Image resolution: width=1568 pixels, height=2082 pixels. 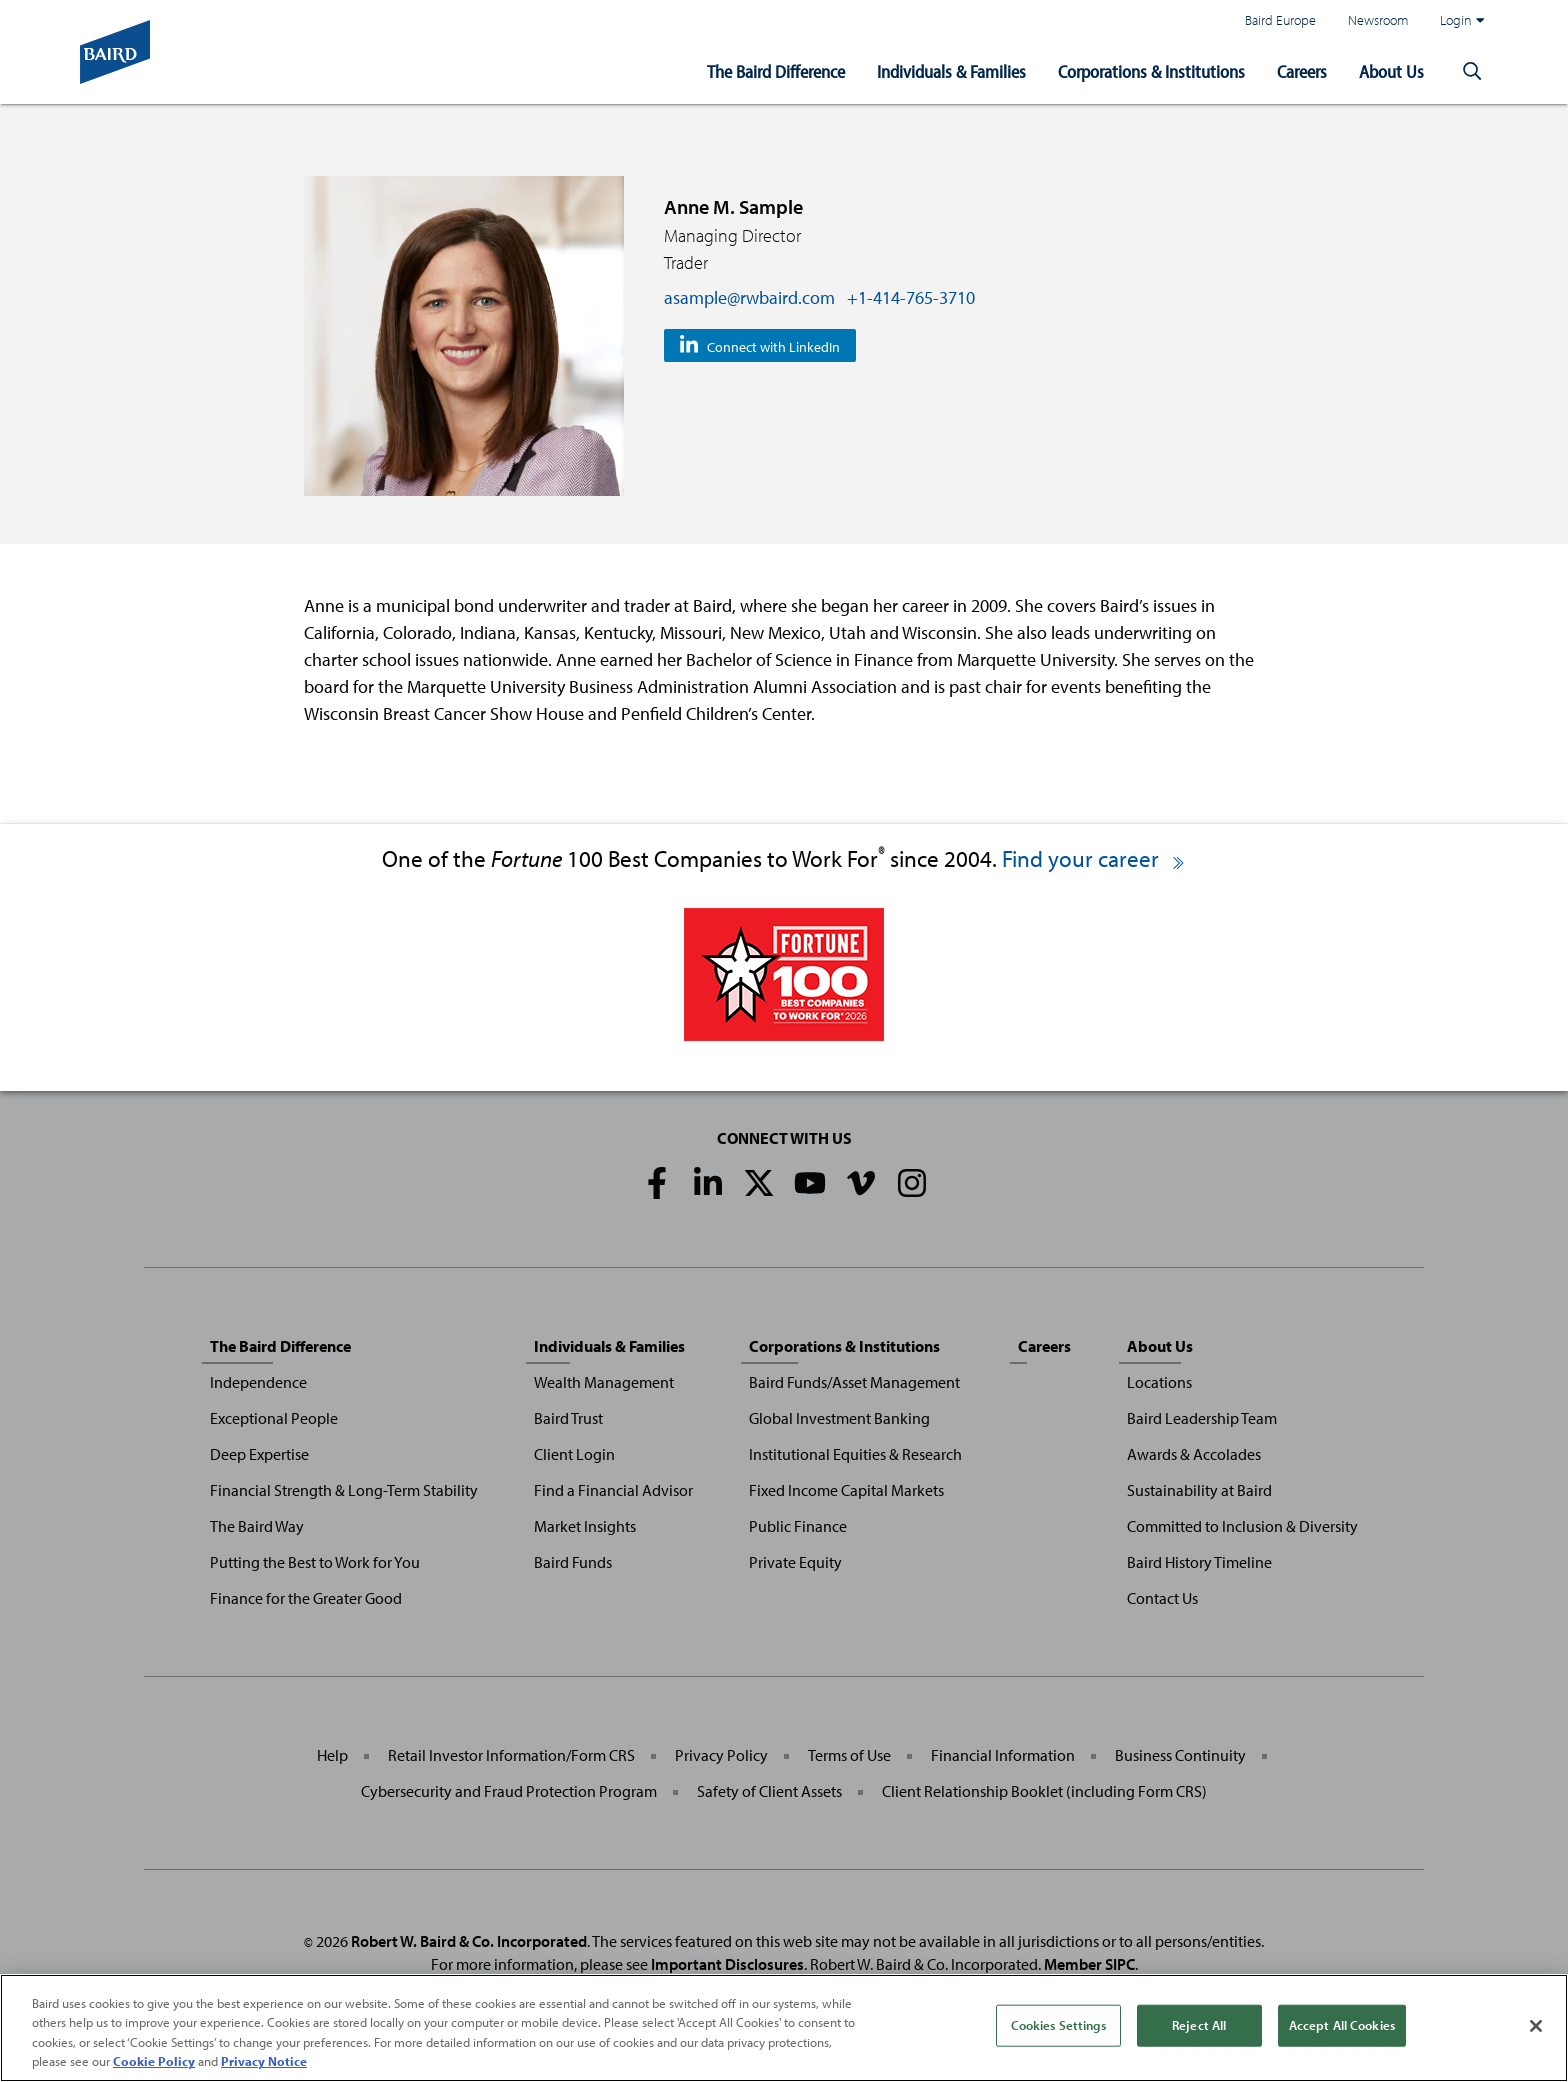 I want to click on Baird Funds/Asset Management, so click(x=854, y=1382).